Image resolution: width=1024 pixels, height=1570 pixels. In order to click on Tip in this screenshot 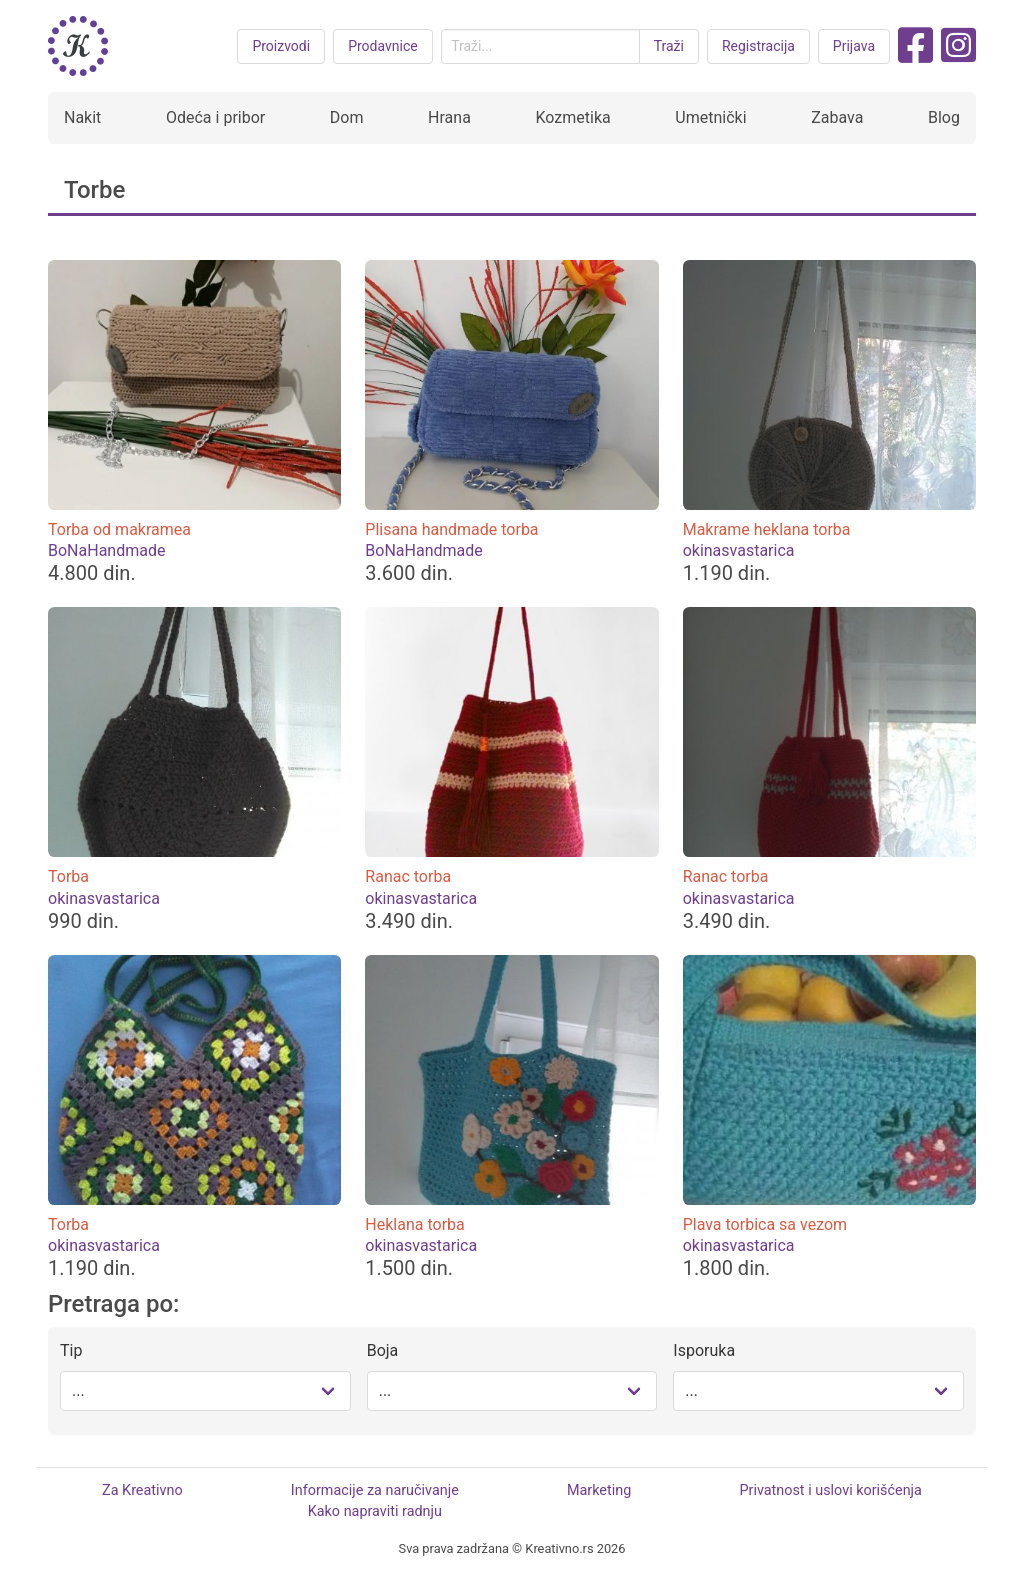, I will do `click(71, 1350)`.